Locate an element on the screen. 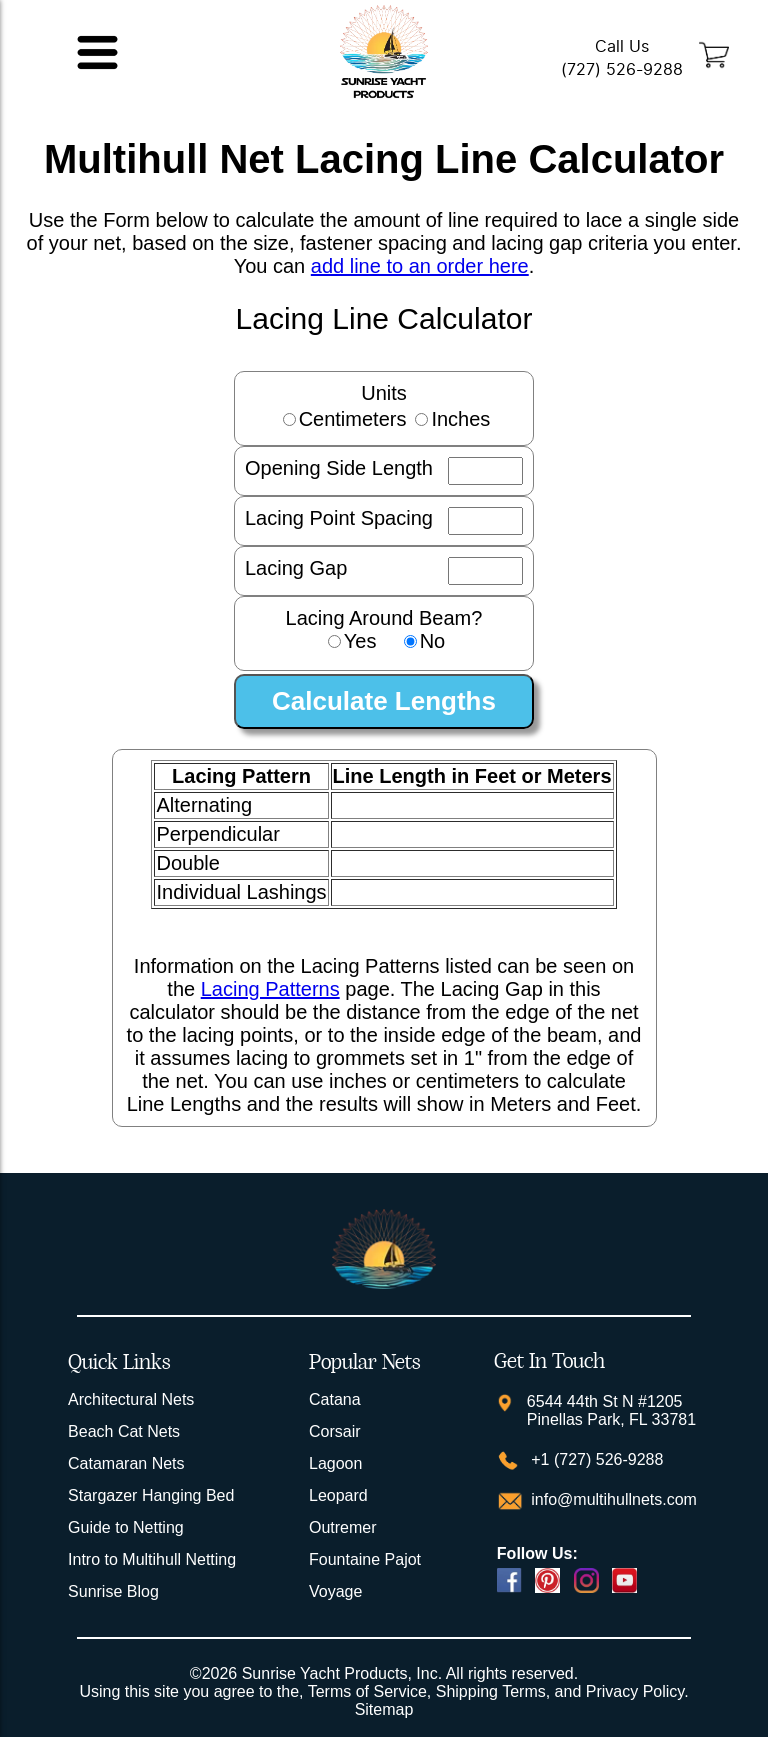 This screenshot has height=1737, width=768. Yes is located at coordinates (360, 641).